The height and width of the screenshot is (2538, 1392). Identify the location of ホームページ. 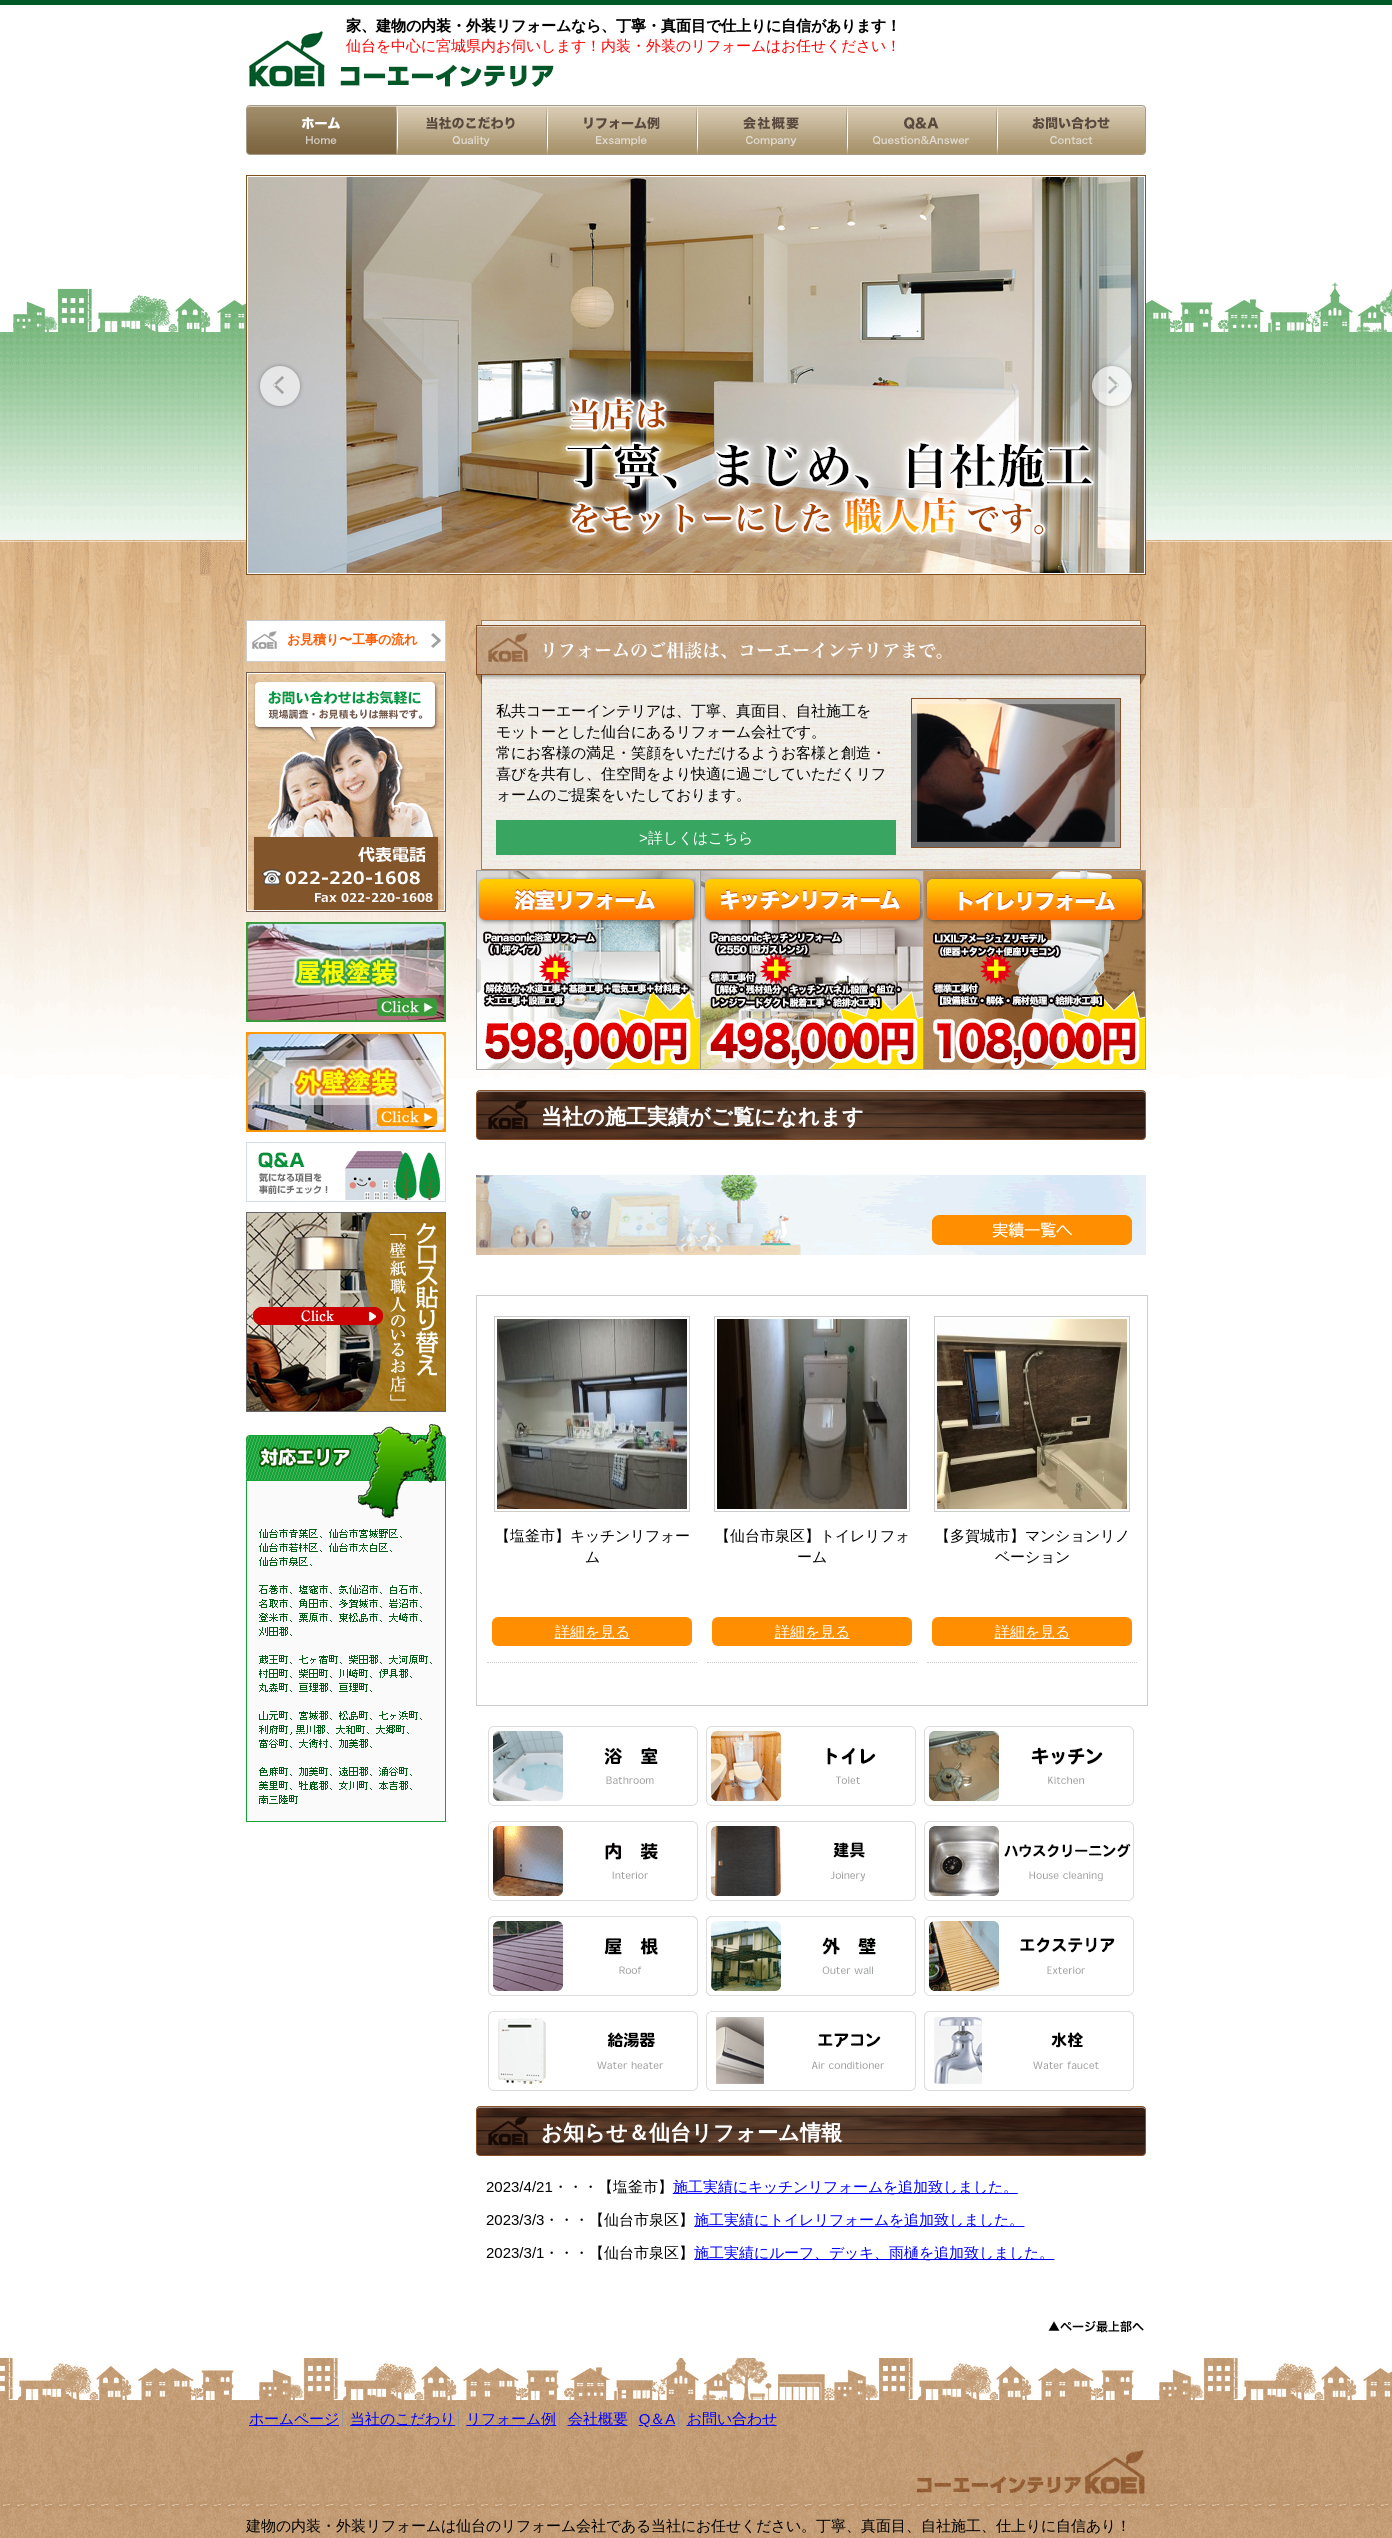
(294, 2418).